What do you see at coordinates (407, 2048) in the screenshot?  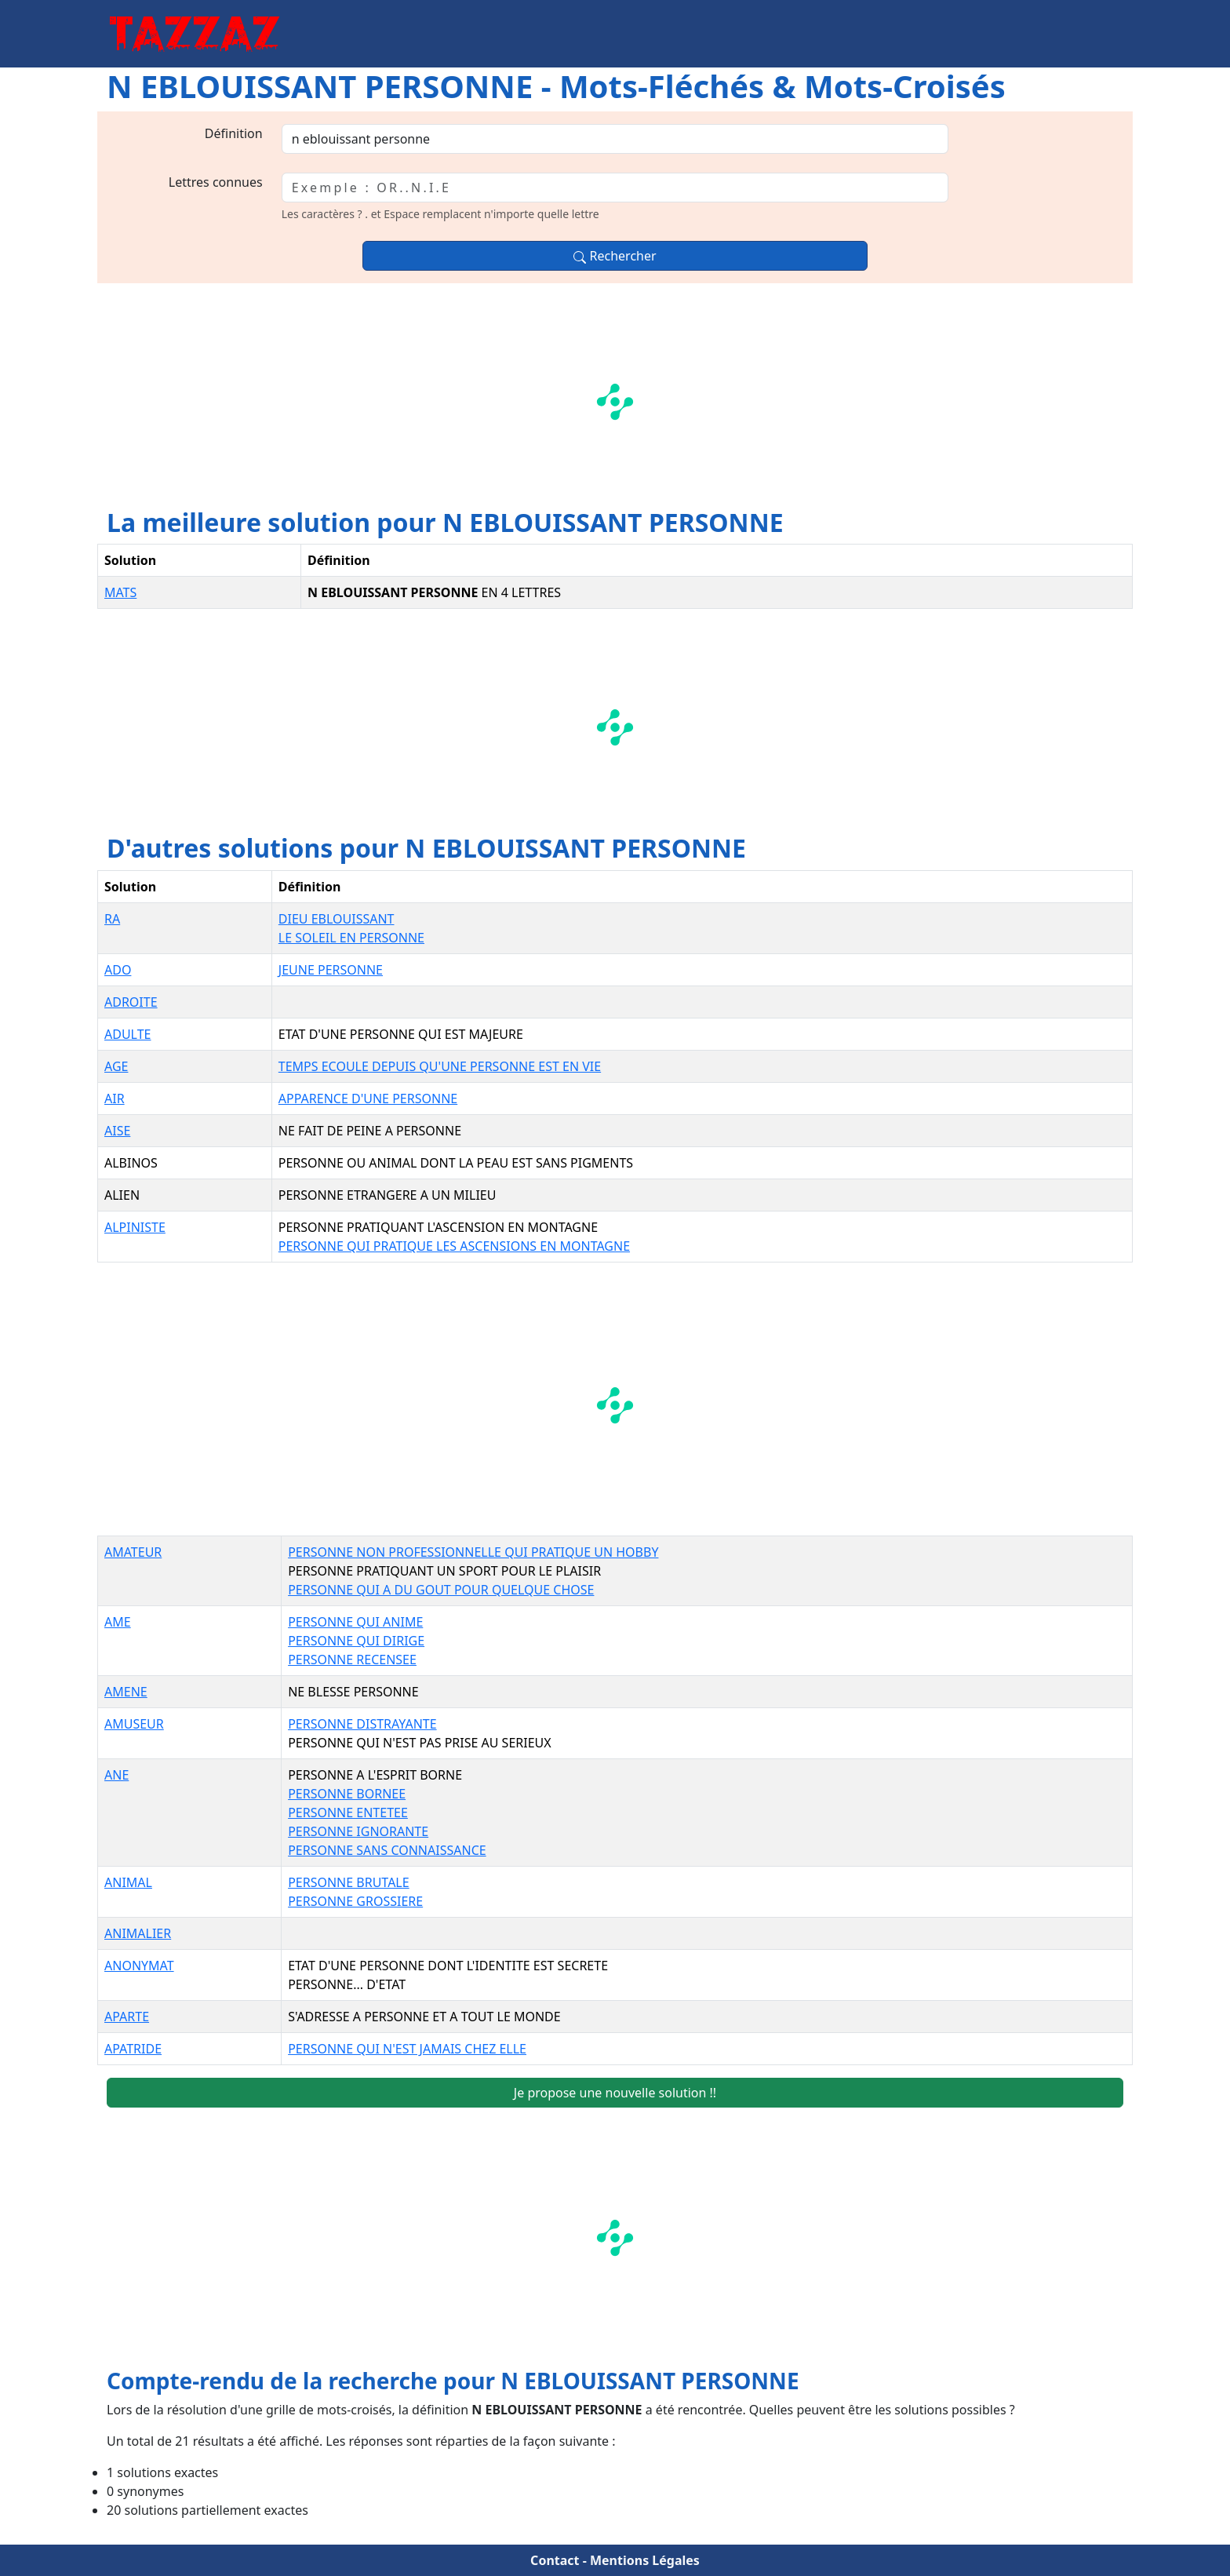 I see `PERSONNE QUI N'EST JAMAIS CHEZ ELLE` at bounding box center [407, 2048].